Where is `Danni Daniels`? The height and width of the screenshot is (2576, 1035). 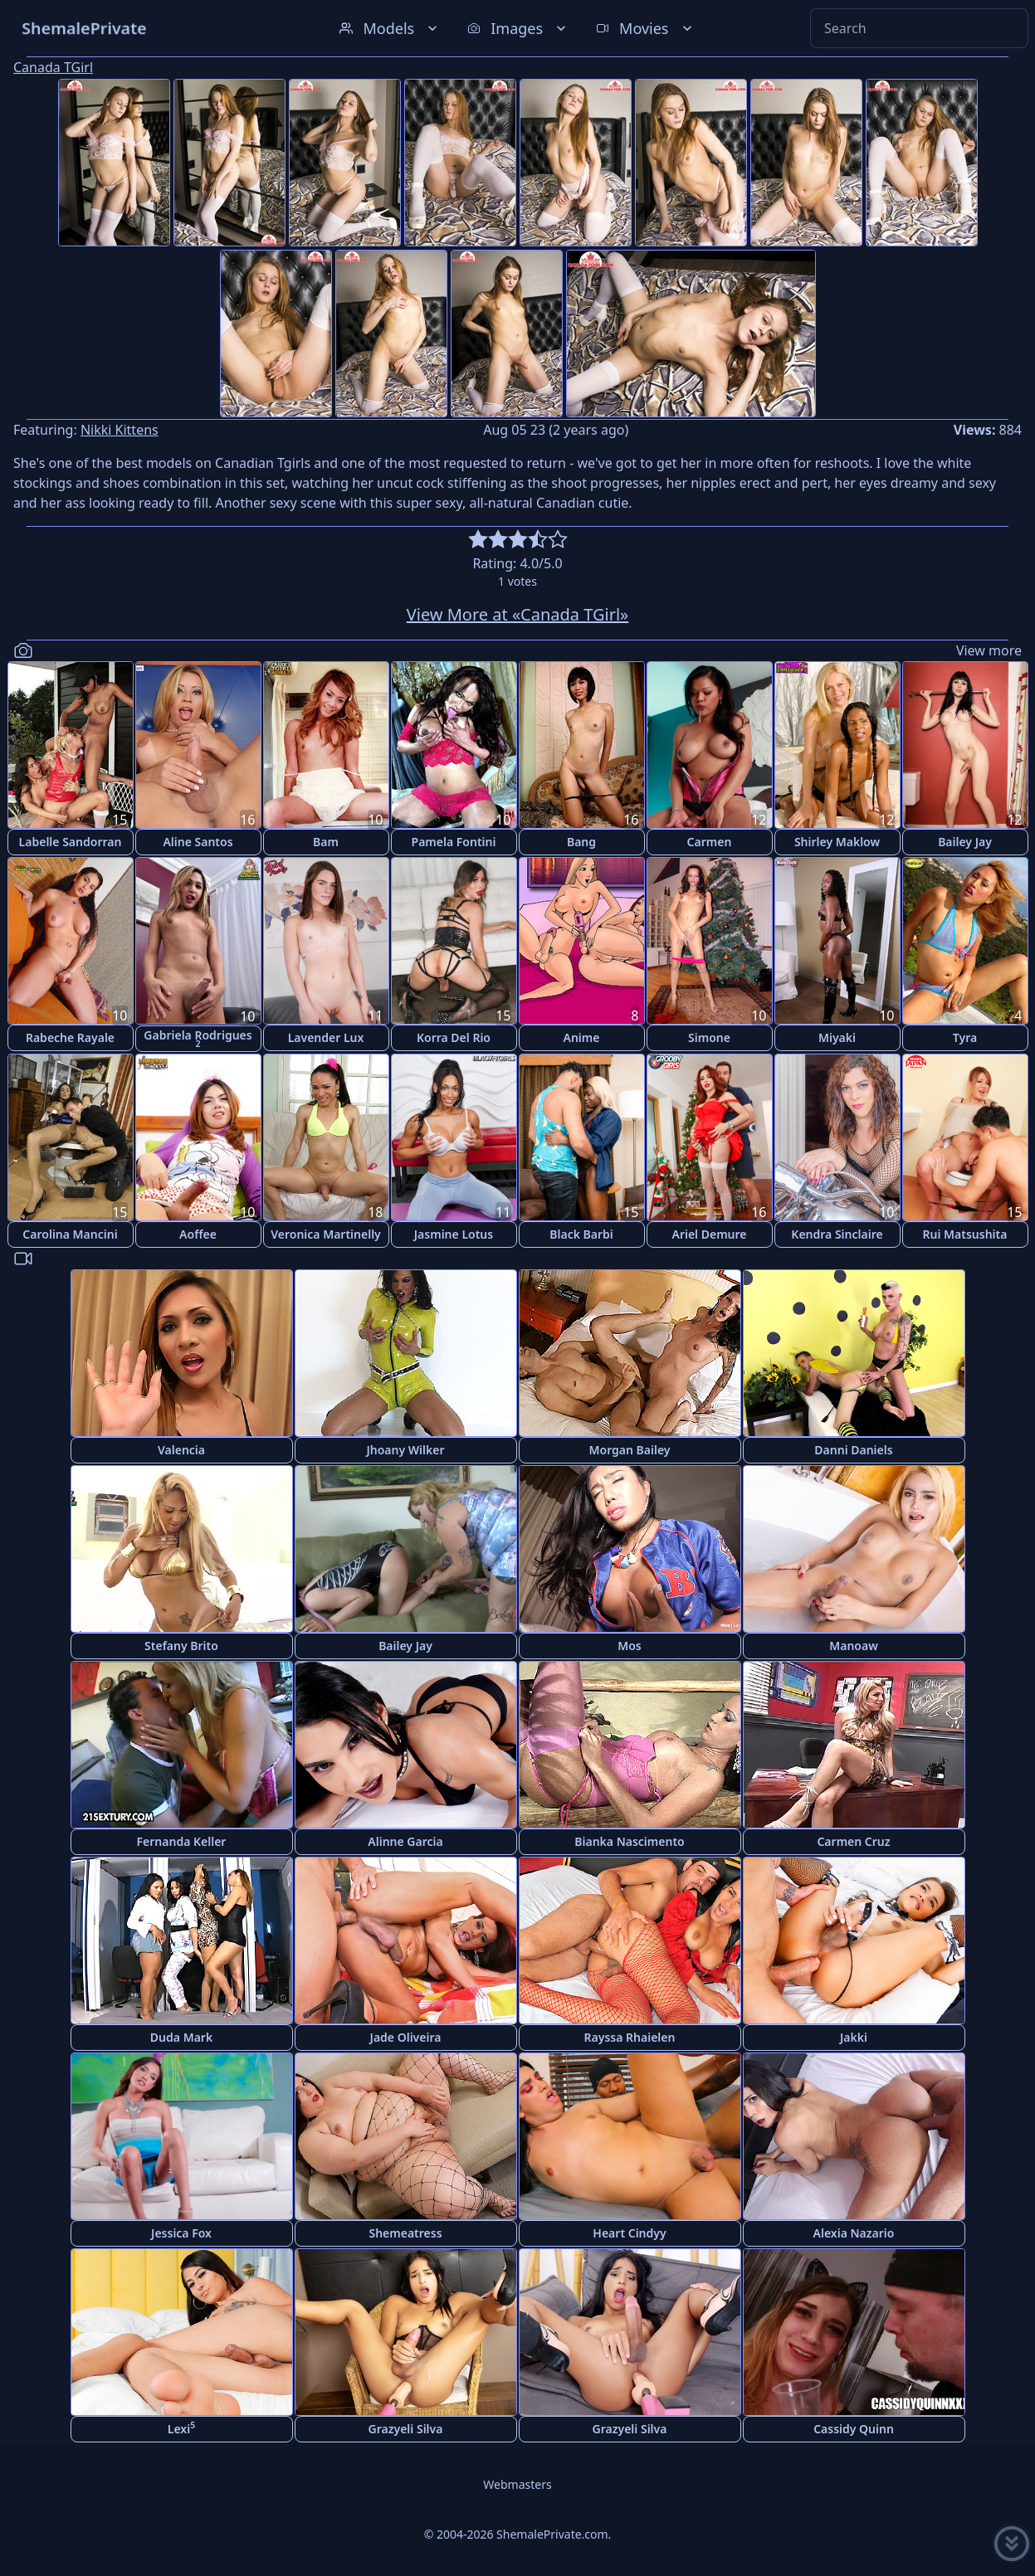 Danni Daniels is located at coordinates (853, 1450).